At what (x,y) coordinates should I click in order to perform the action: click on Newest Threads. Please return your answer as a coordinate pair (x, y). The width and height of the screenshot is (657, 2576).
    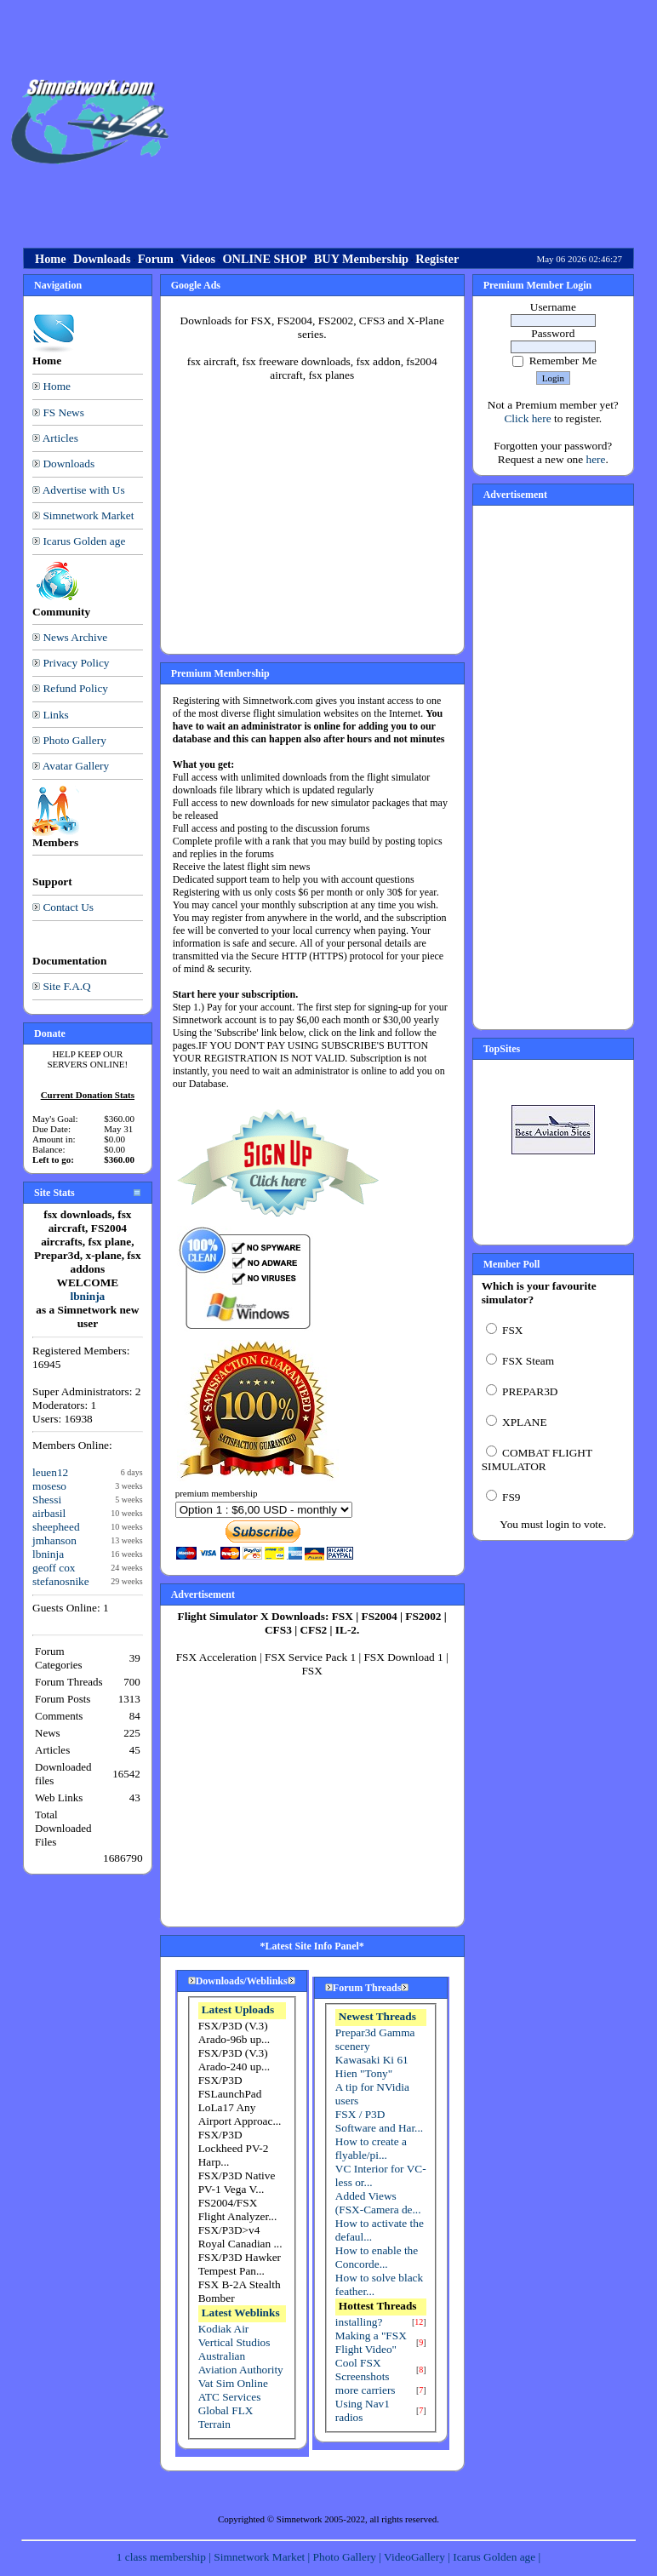
    Looking at the image, I should click on (377, 2016).